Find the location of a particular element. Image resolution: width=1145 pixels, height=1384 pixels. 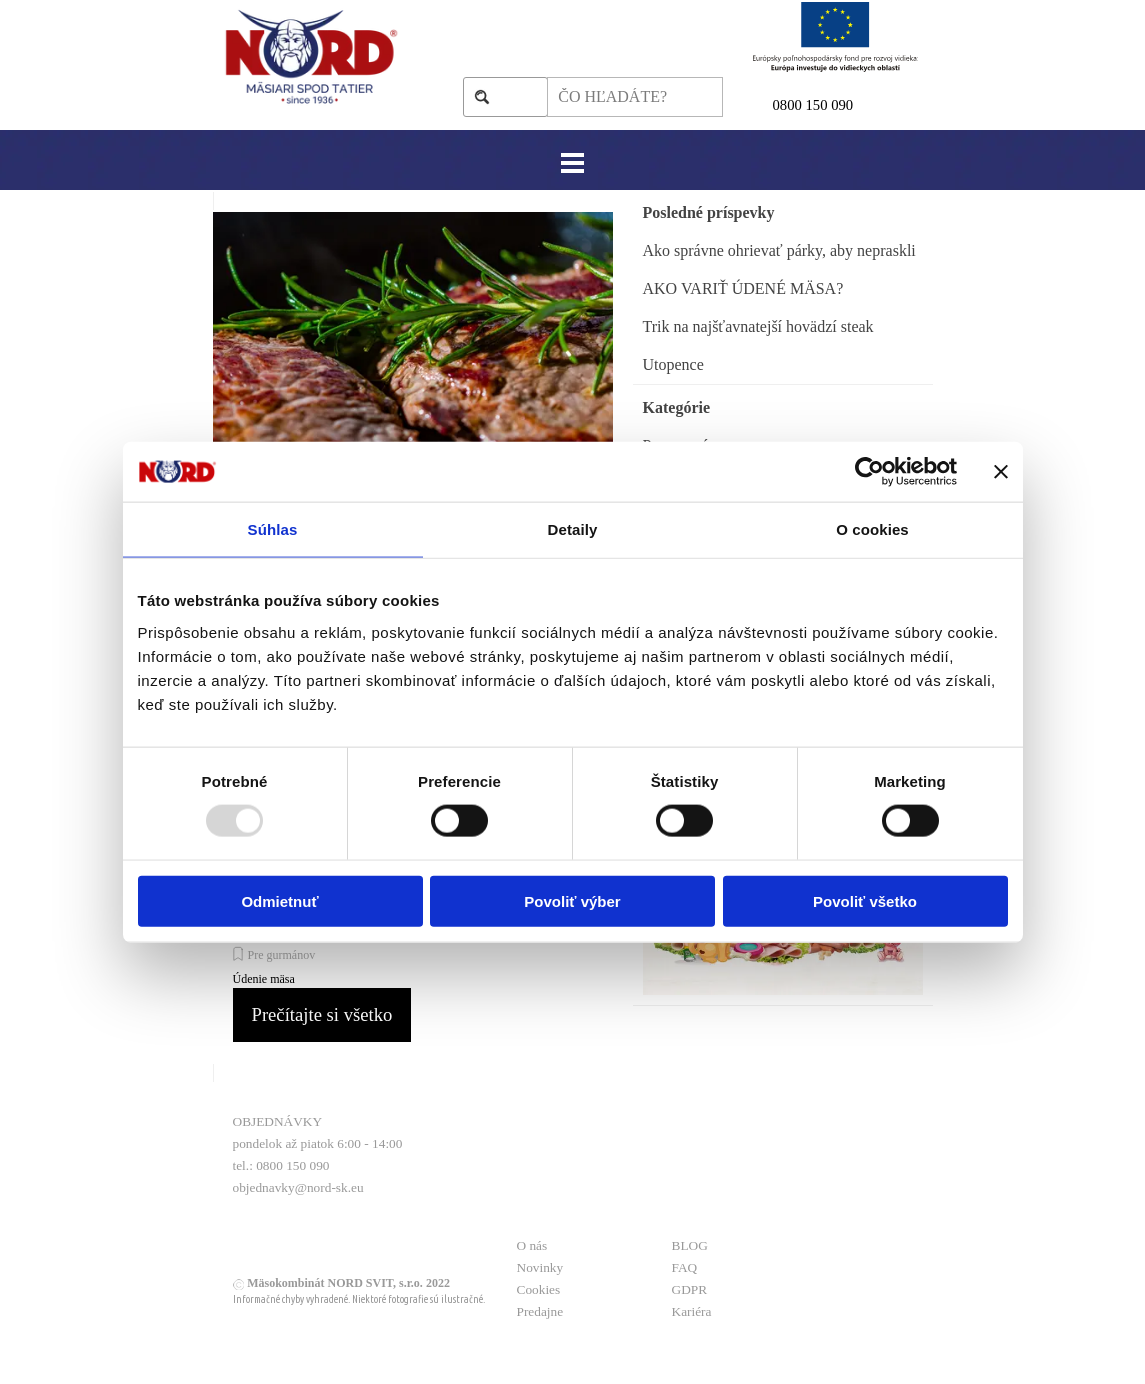

Hľadaj is located at coordinates (515, 96).